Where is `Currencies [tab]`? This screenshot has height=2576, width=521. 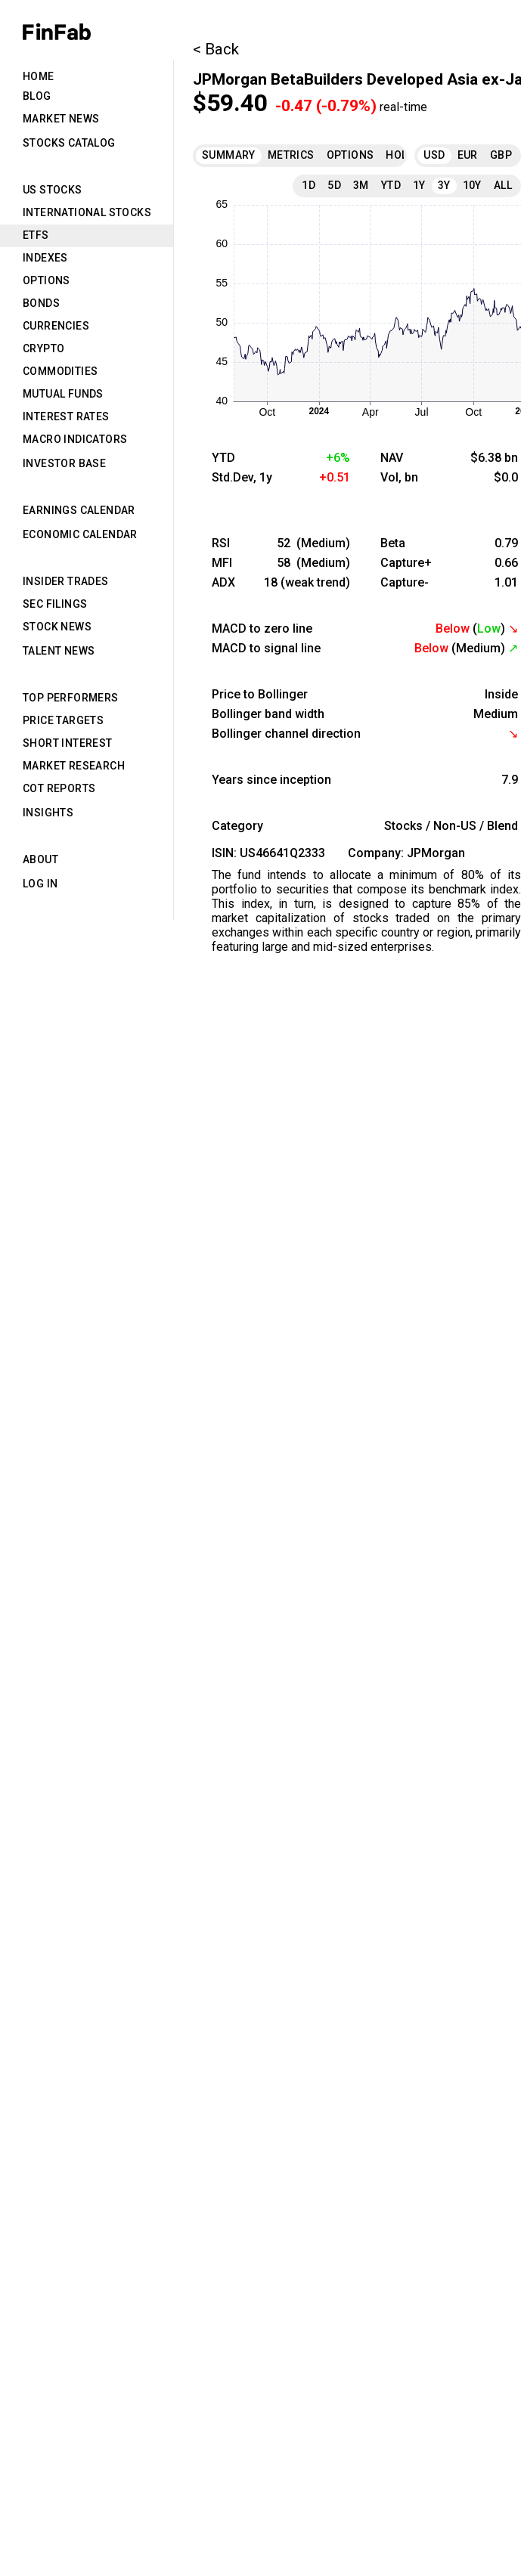
Currencies [tab] is located at coordinates (56, 326).